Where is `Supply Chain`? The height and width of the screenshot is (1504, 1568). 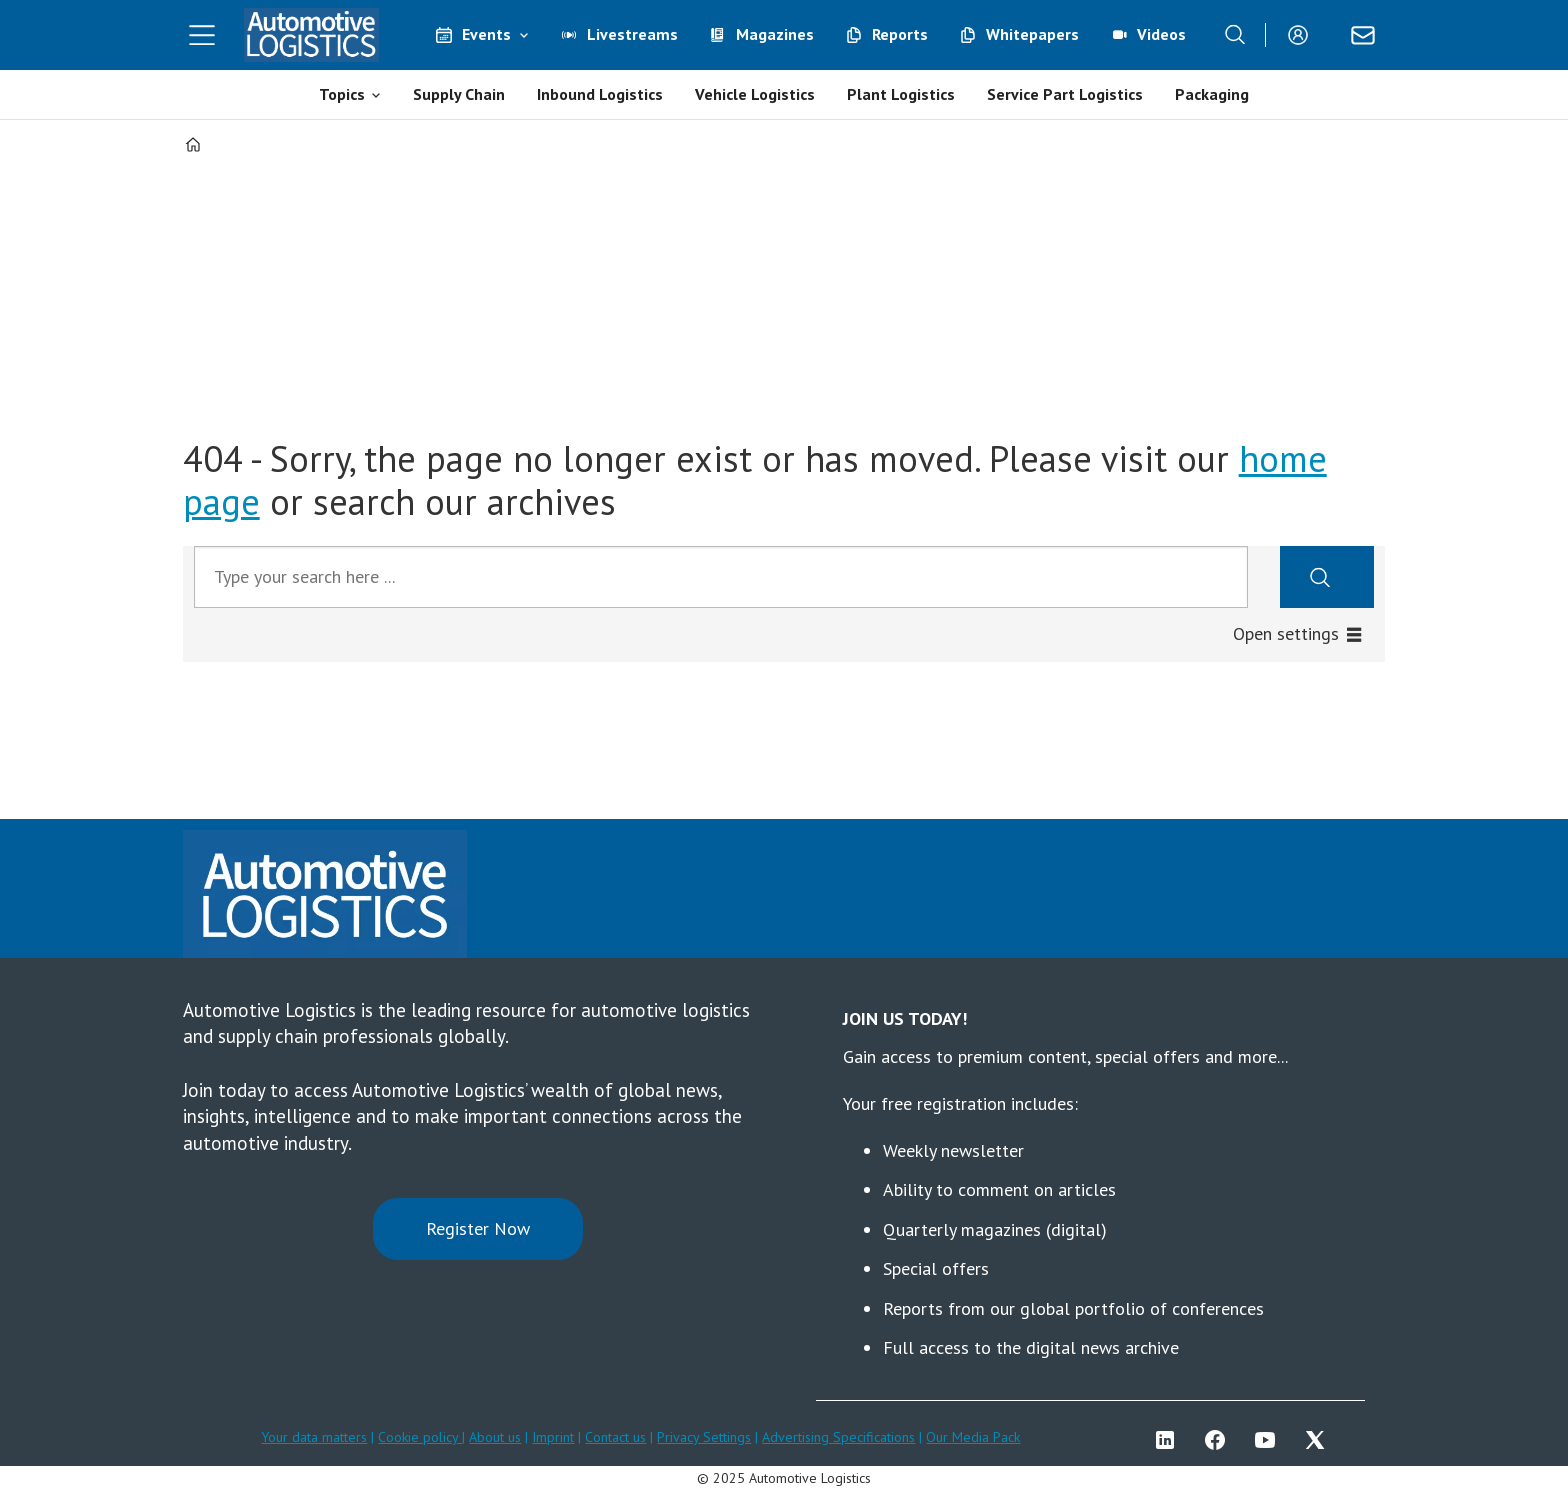 Supply Chain is located at coordinates (459, 94).